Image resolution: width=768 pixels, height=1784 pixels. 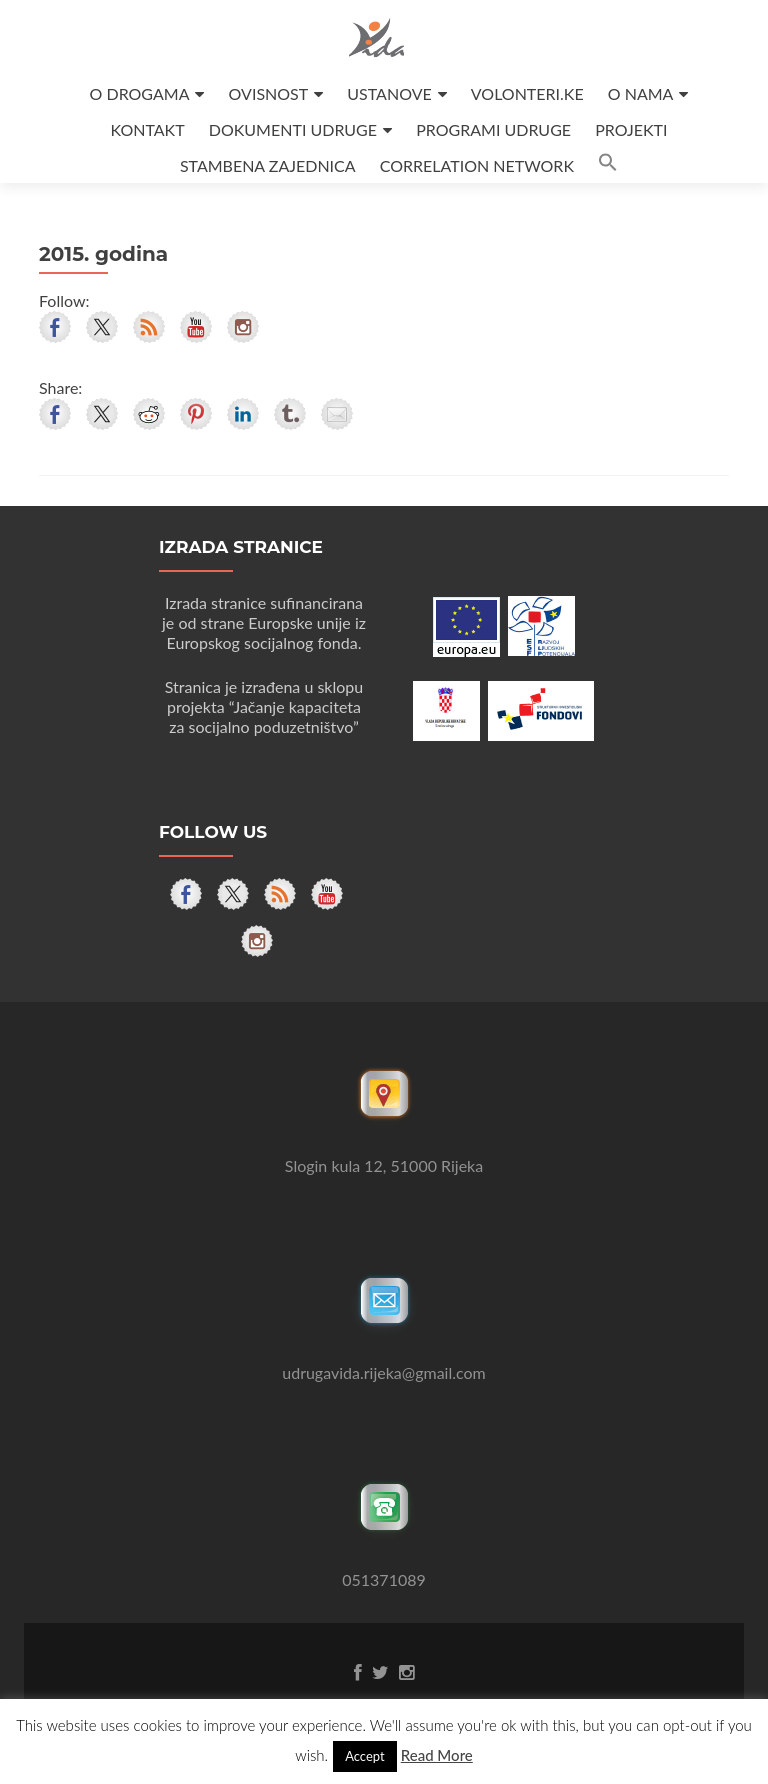 What do you see at coordinates (493, 129) in the screenshot?
I see `PROGRAMI UDRUGE` at bounding box center [493, 129].